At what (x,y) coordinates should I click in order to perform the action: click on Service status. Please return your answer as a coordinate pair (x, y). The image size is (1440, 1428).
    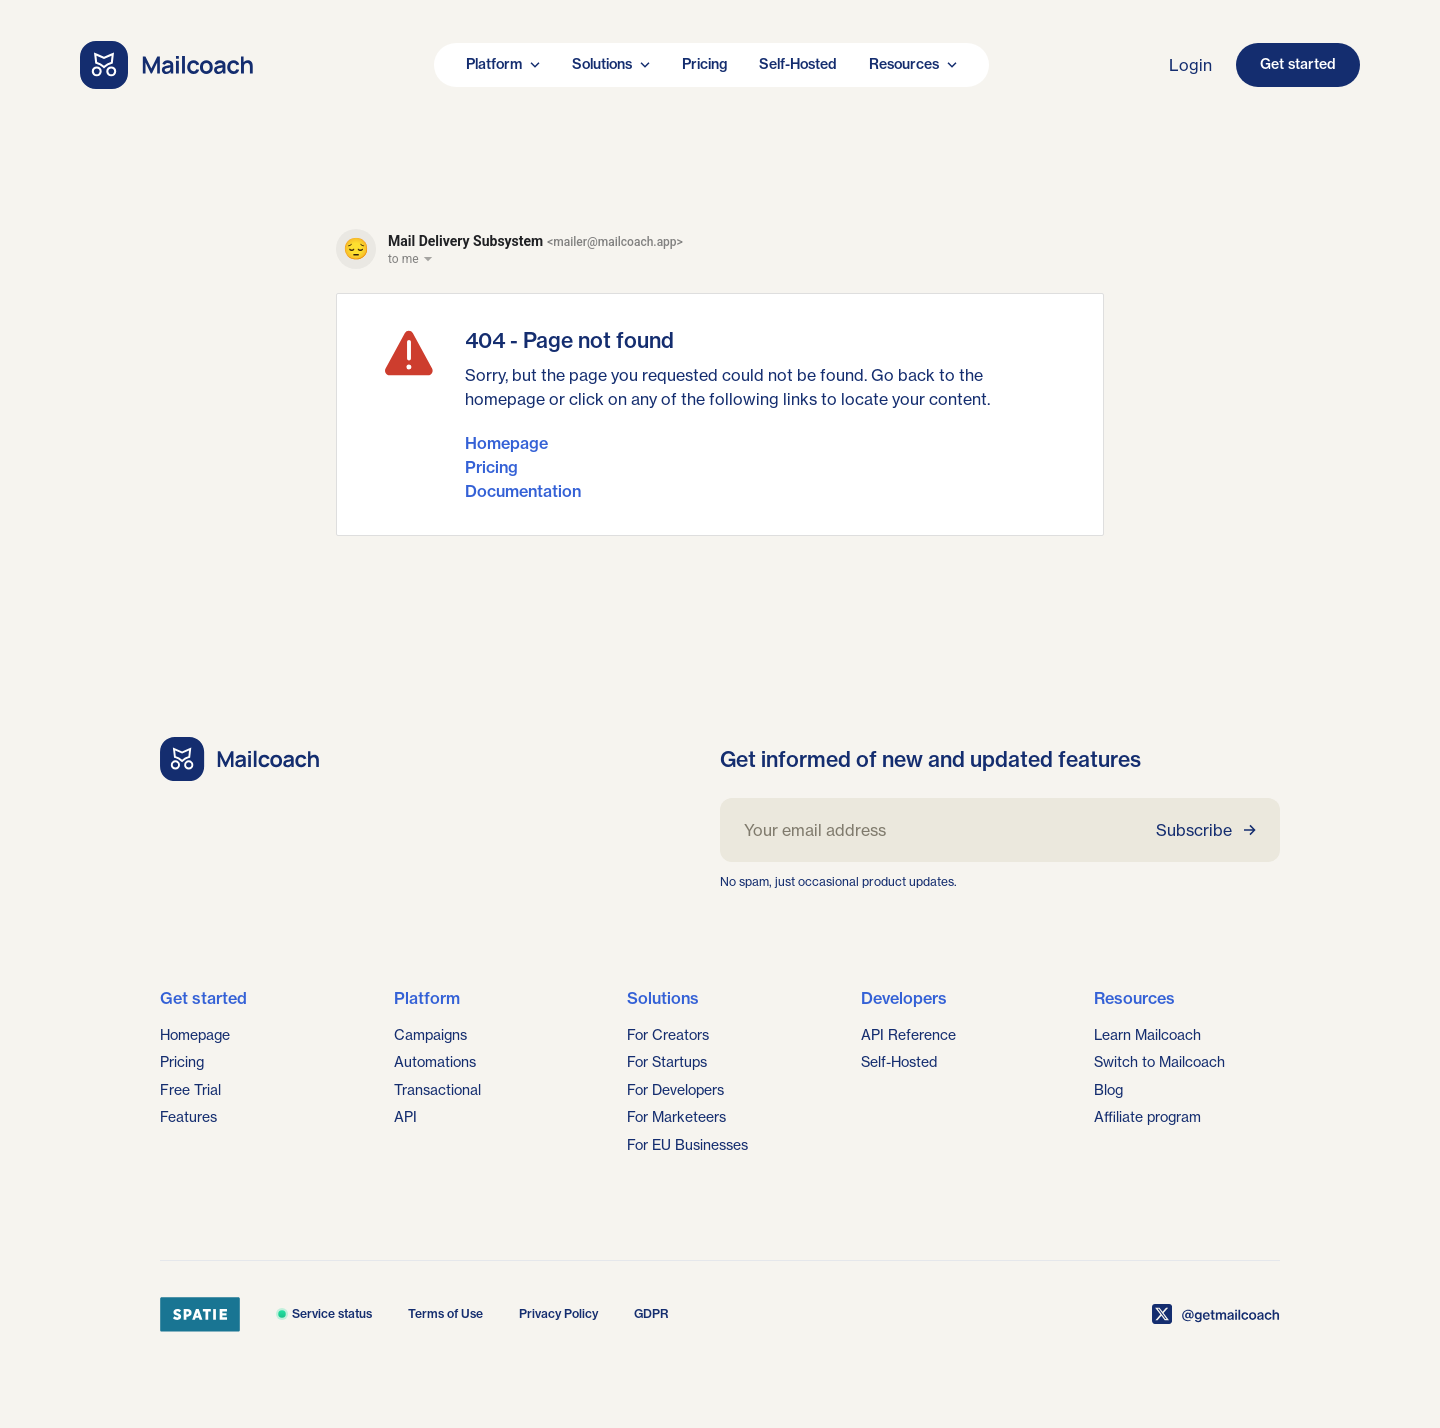
    Looking at the image, I should click on (324, 1313).